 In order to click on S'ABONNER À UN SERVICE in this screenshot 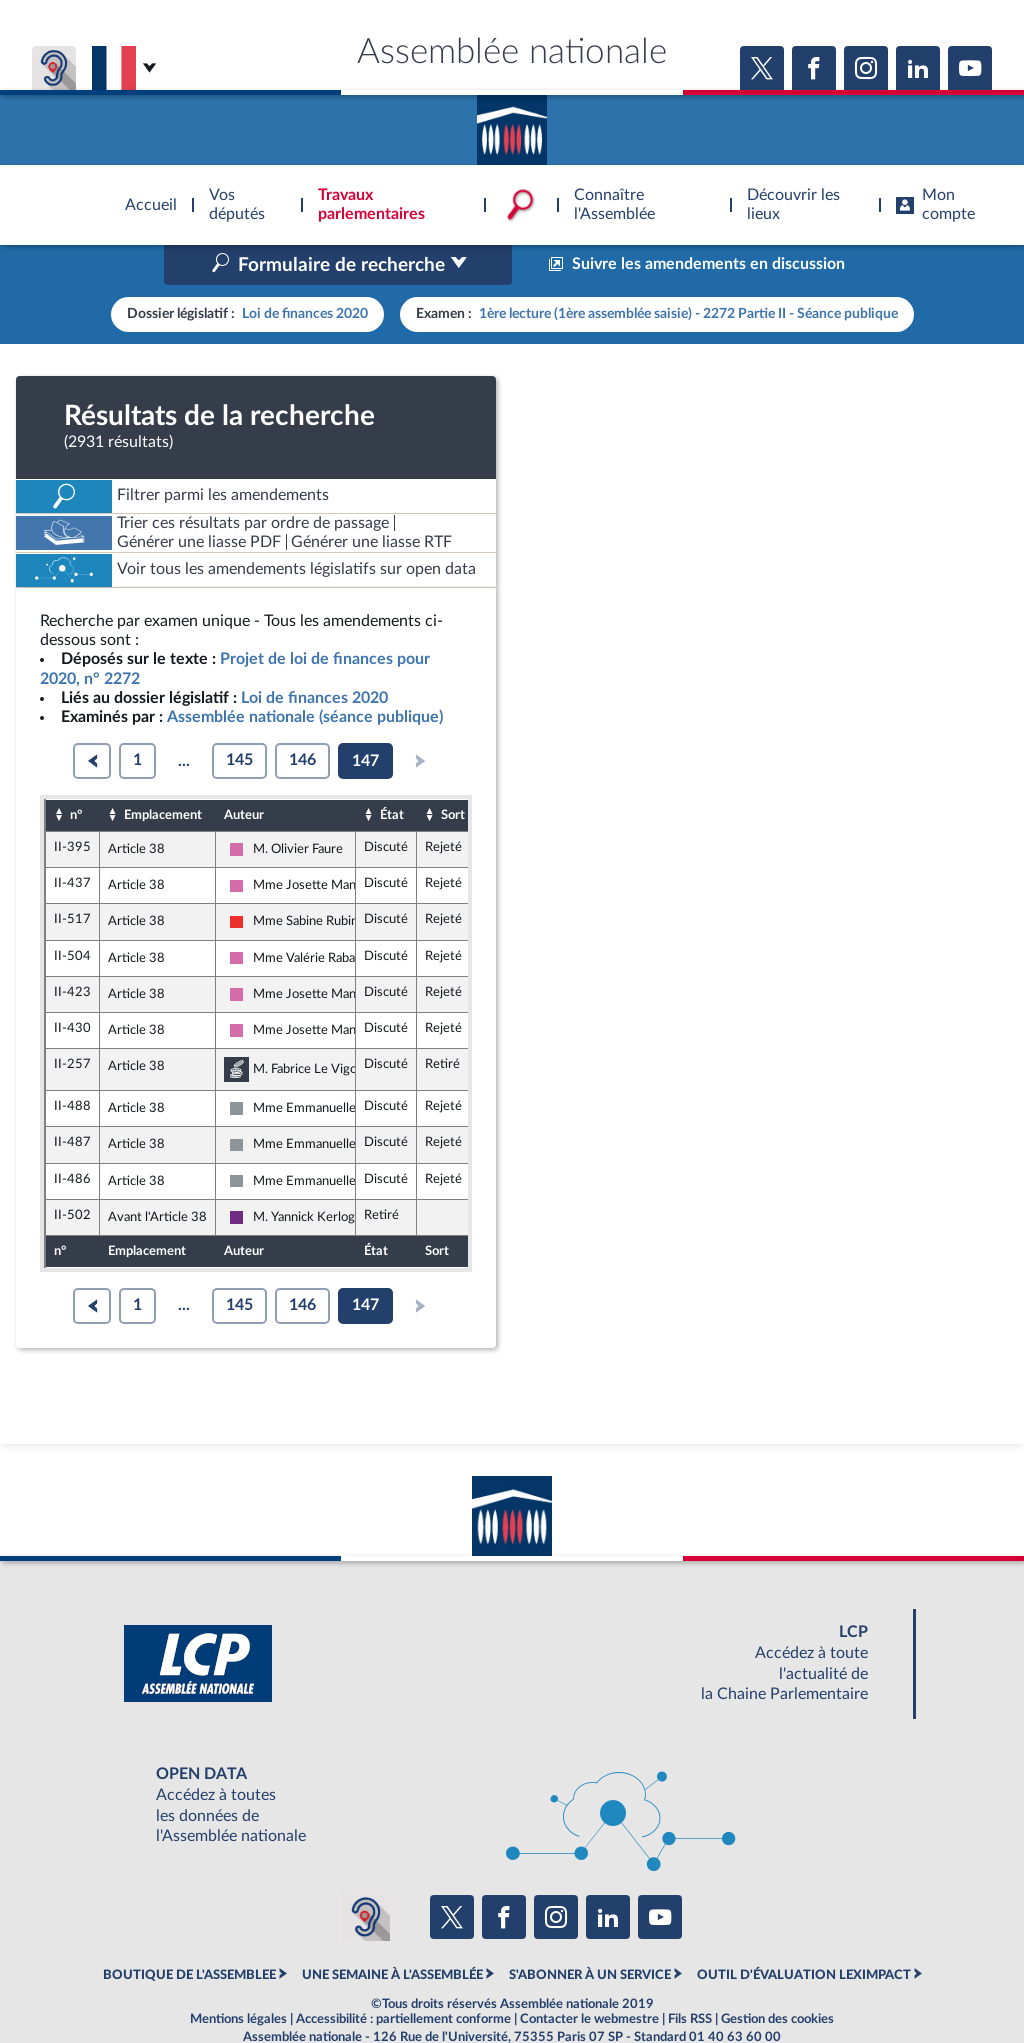, I will do `click(590, 1933)`.